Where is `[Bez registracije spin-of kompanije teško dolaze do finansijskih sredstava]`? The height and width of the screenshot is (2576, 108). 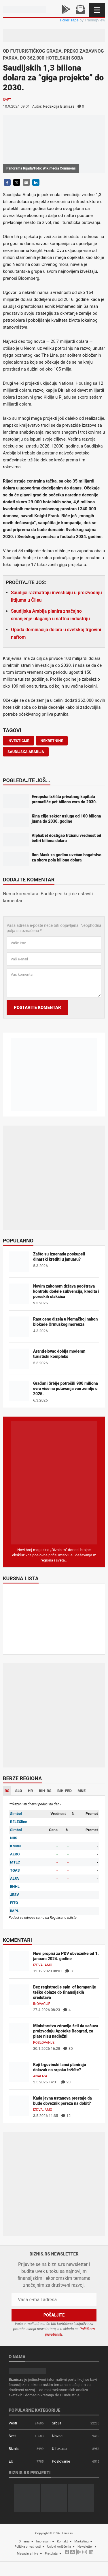
[Bez registracije spin-of kompanije teško dolaze do finansijskih sredstava] is located at coordinates (19, 1994).